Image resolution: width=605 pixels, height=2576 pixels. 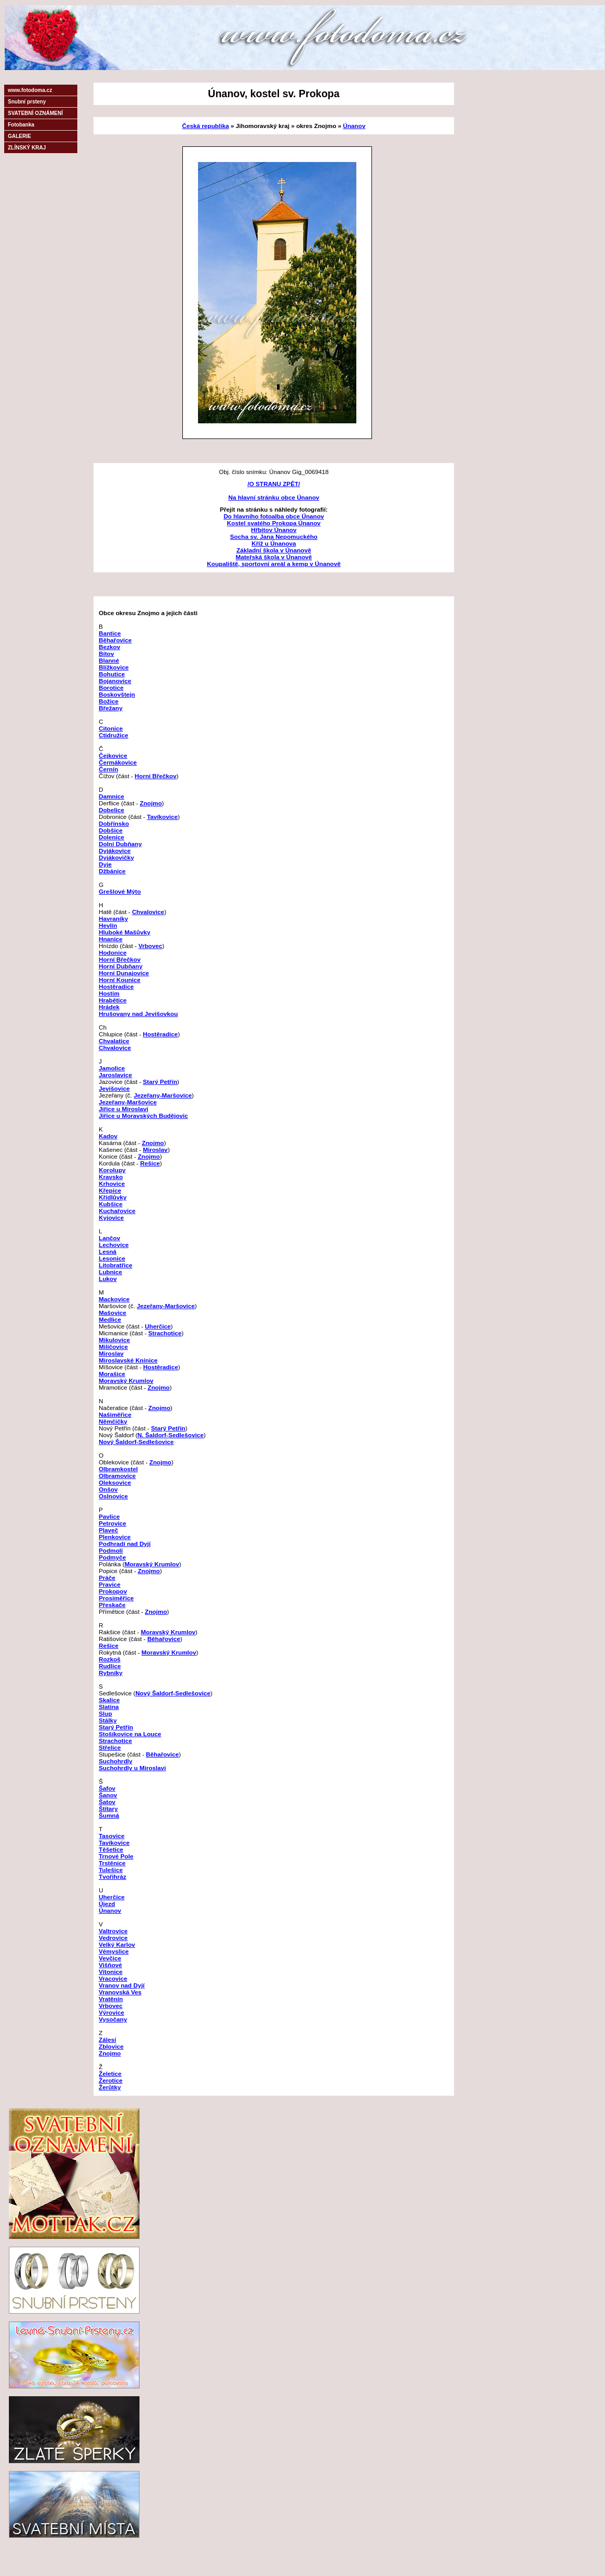 What do you see at coordinates (110, 1958) in the screenshot?
I see `Vevčice` at bounding box center [110, 1958].